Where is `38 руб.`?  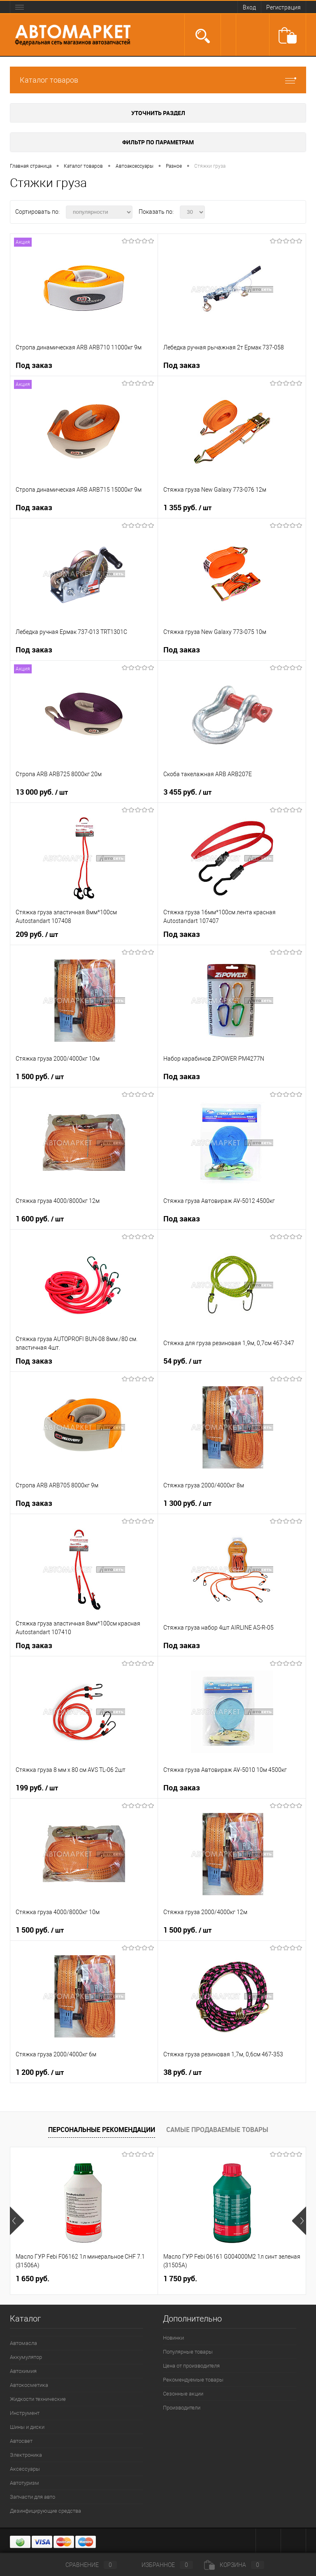 38 руб. is located at coordinates (182, 2072).